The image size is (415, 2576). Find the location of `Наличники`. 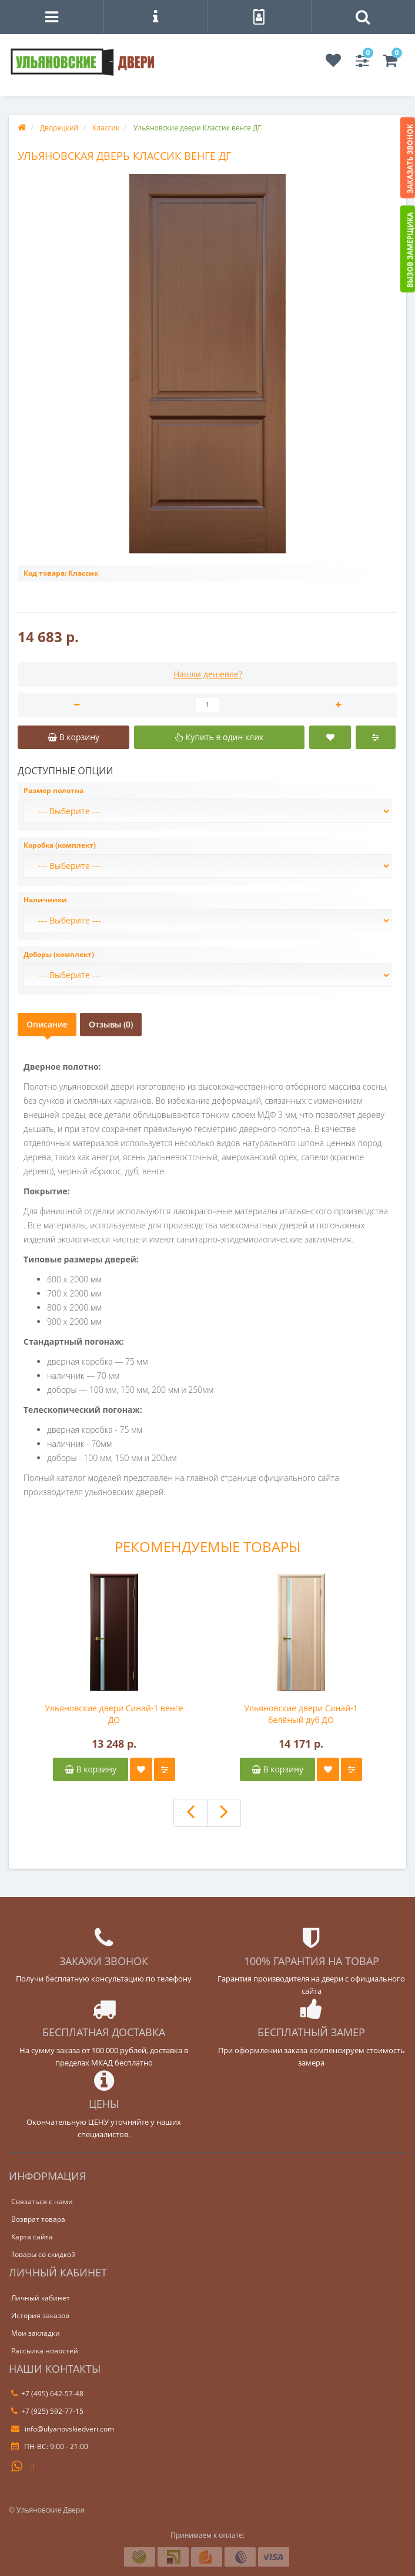

Наличники is located at coordinates (45, 900).